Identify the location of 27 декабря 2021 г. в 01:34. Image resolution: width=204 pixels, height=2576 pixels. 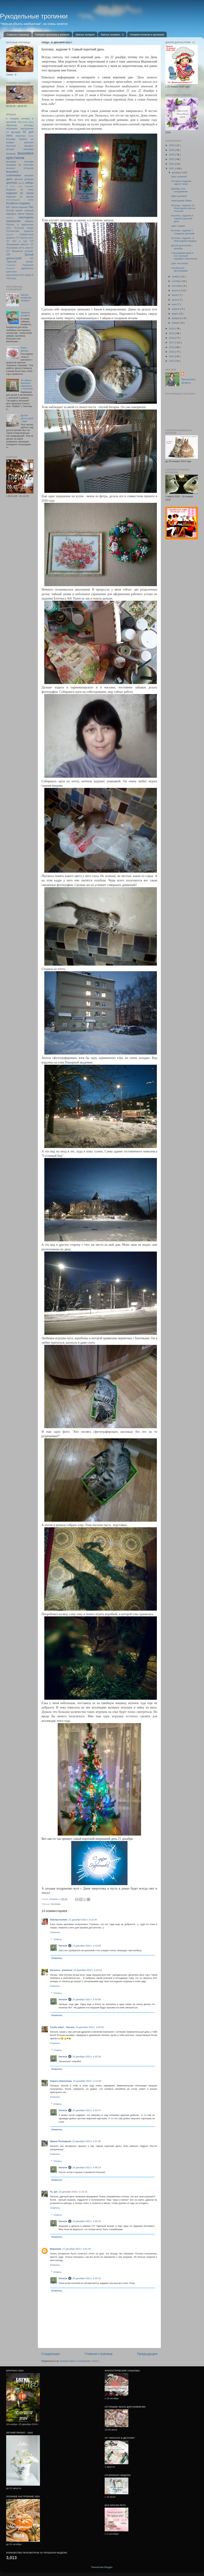
(76, 2249).